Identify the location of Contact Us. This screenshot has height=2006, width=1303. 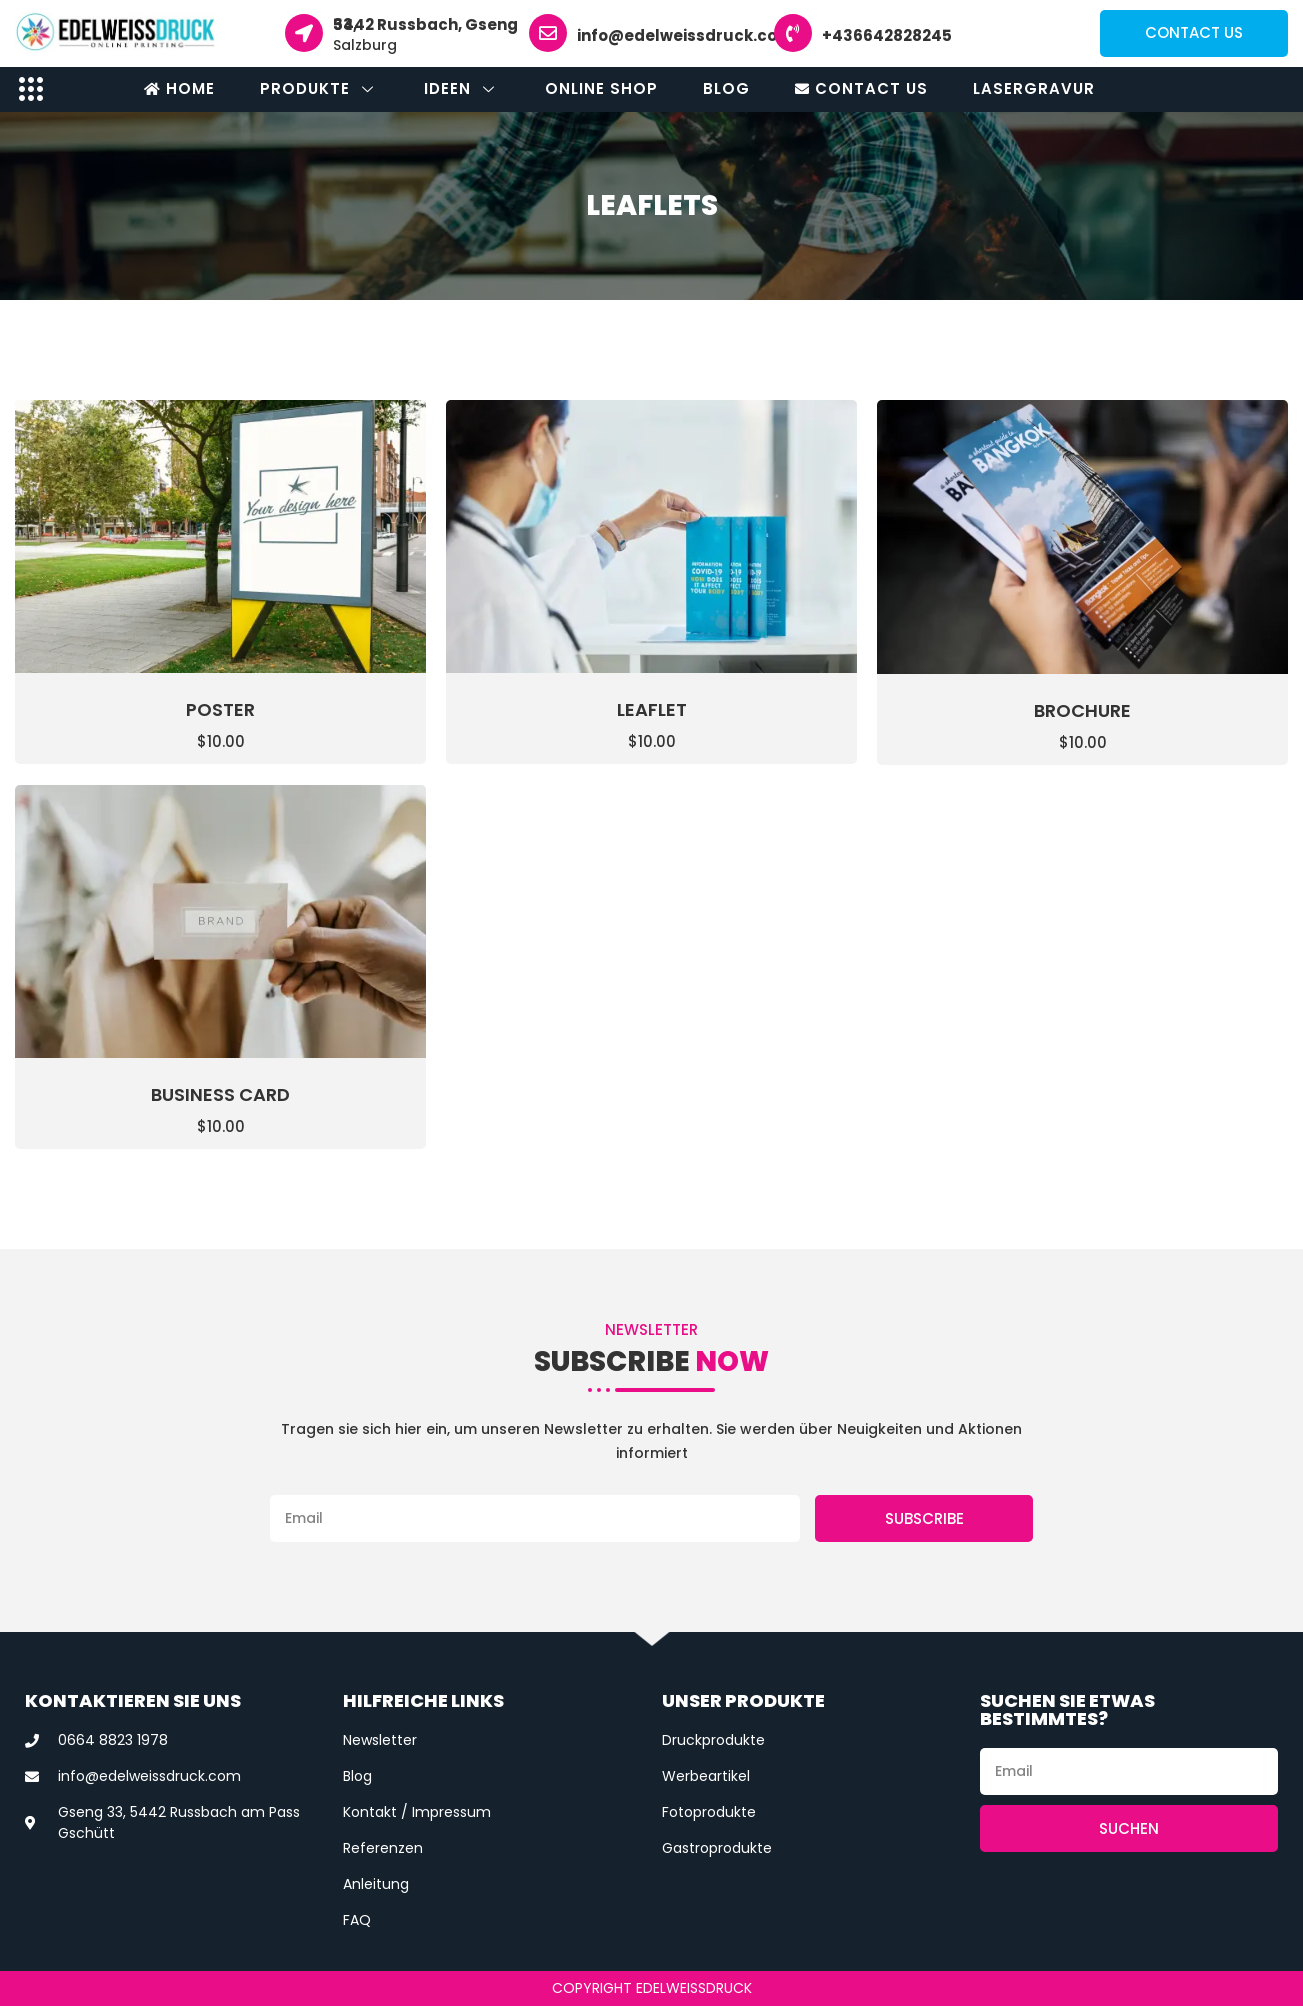
(861, 88).